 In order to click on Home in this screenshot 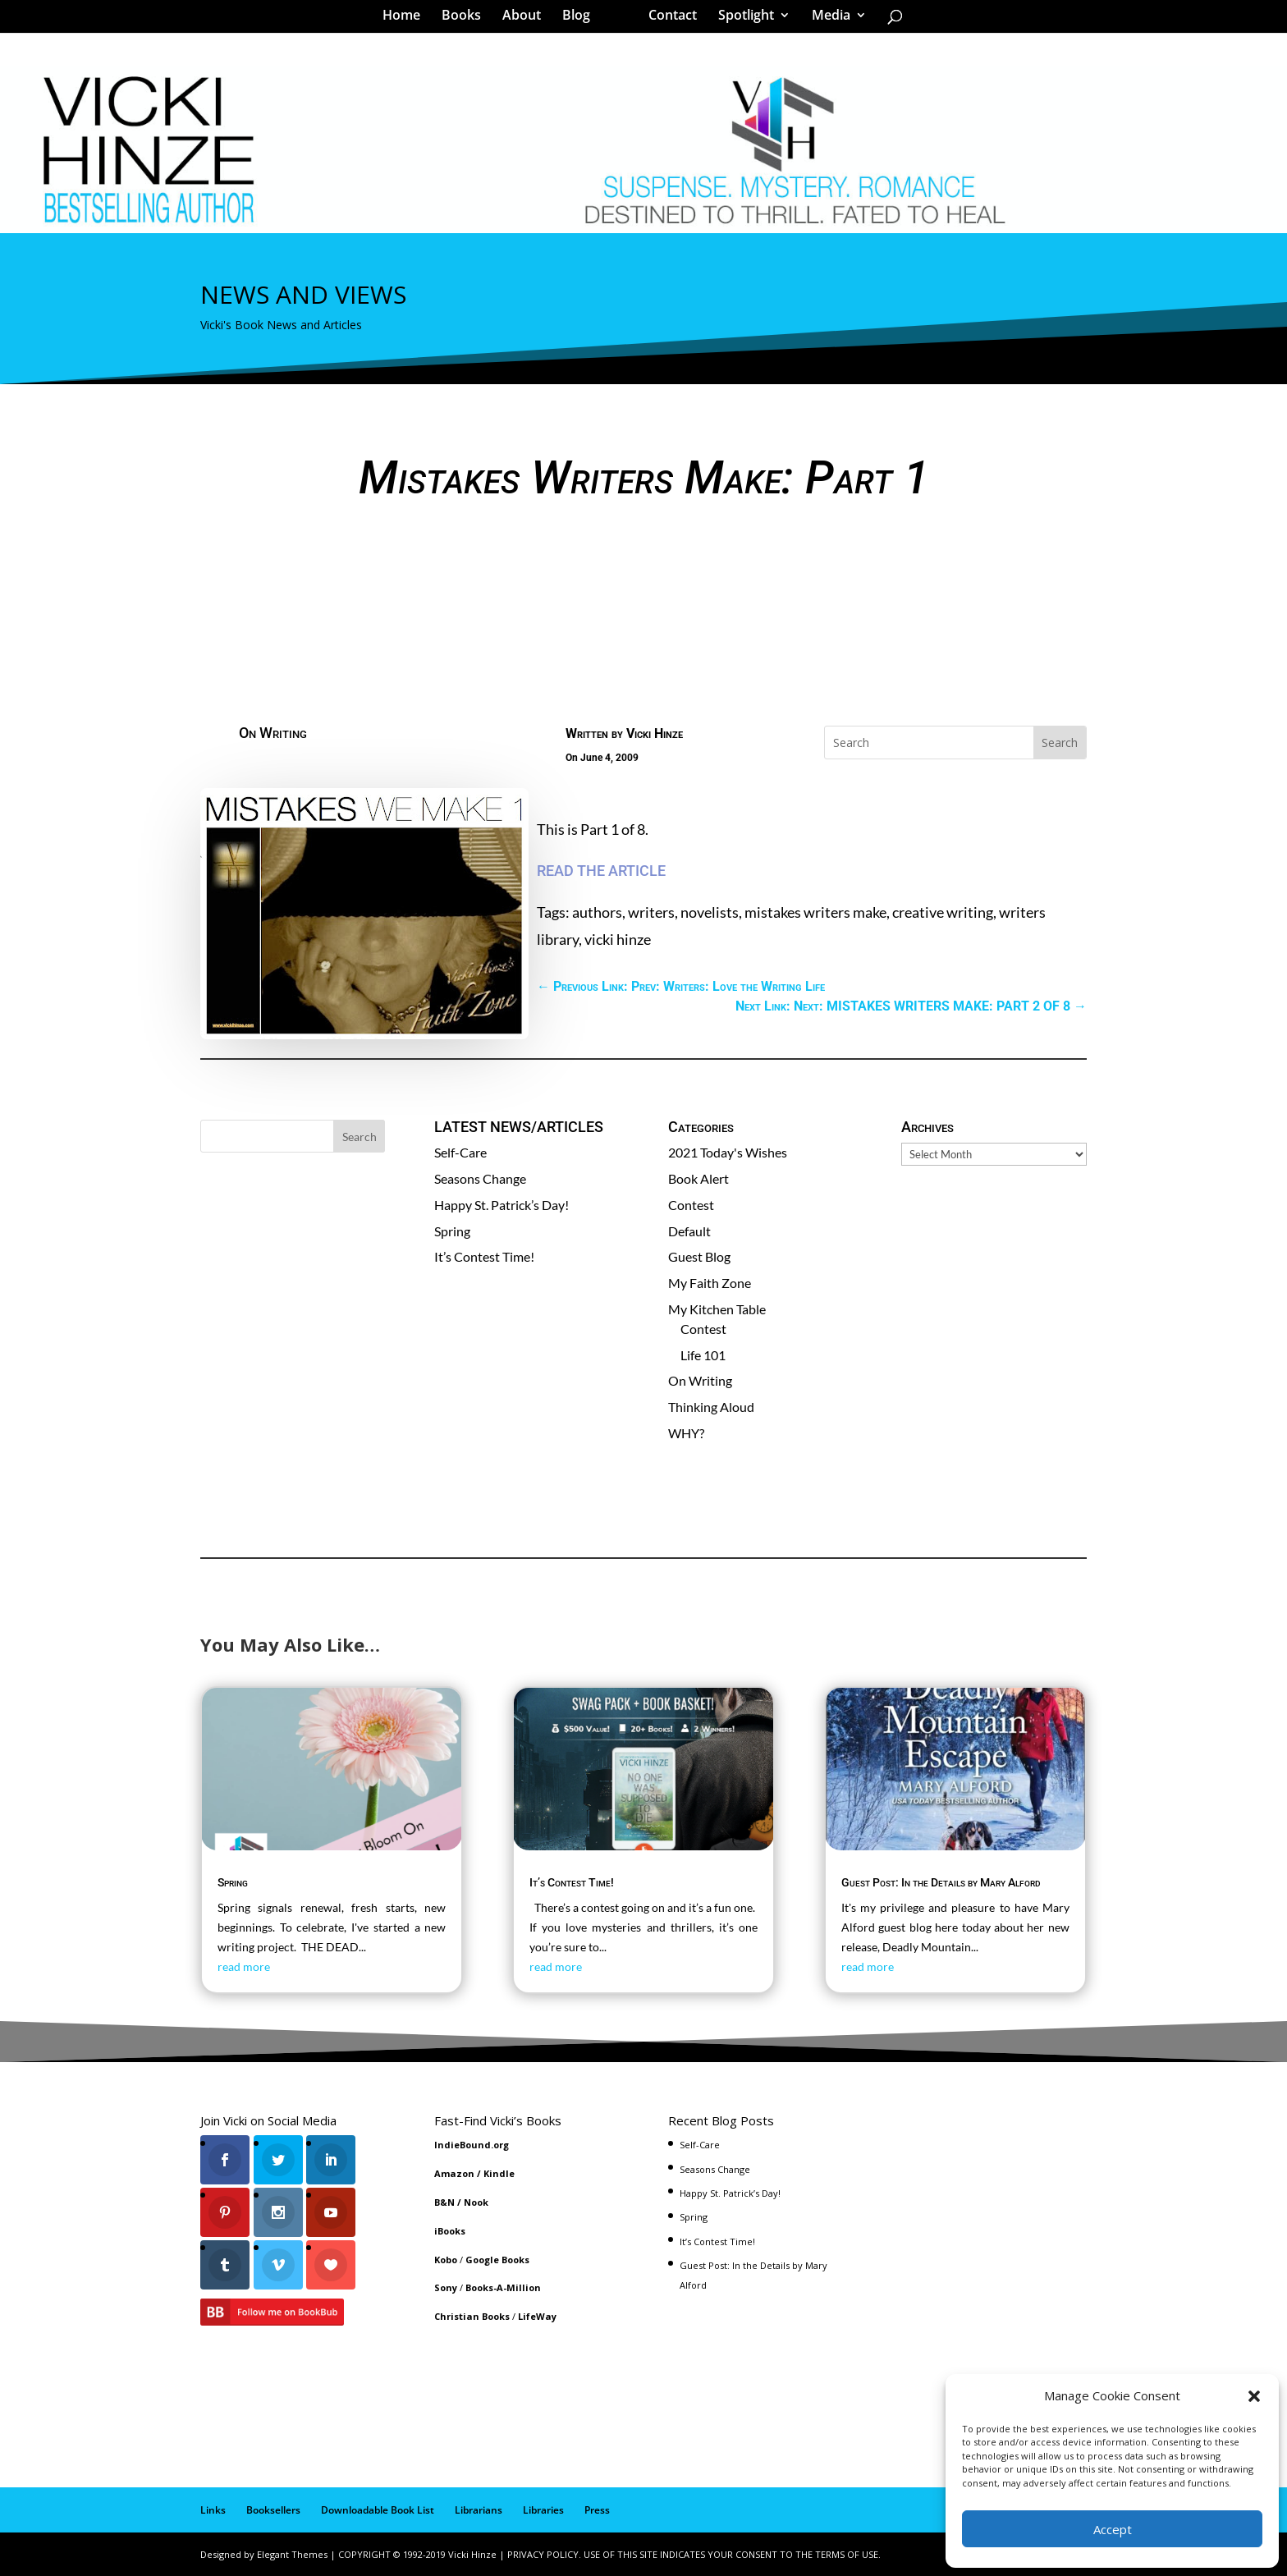, I will do `click(407, 19)`.